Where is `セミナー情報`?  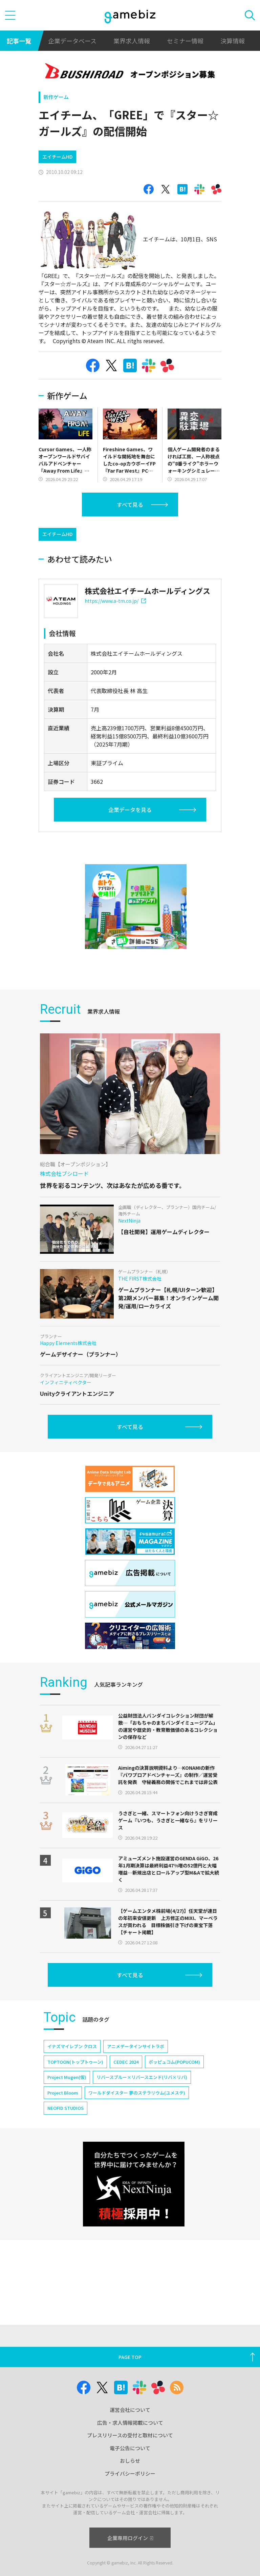 セミナー情報 is located at coordinates (185, 40).